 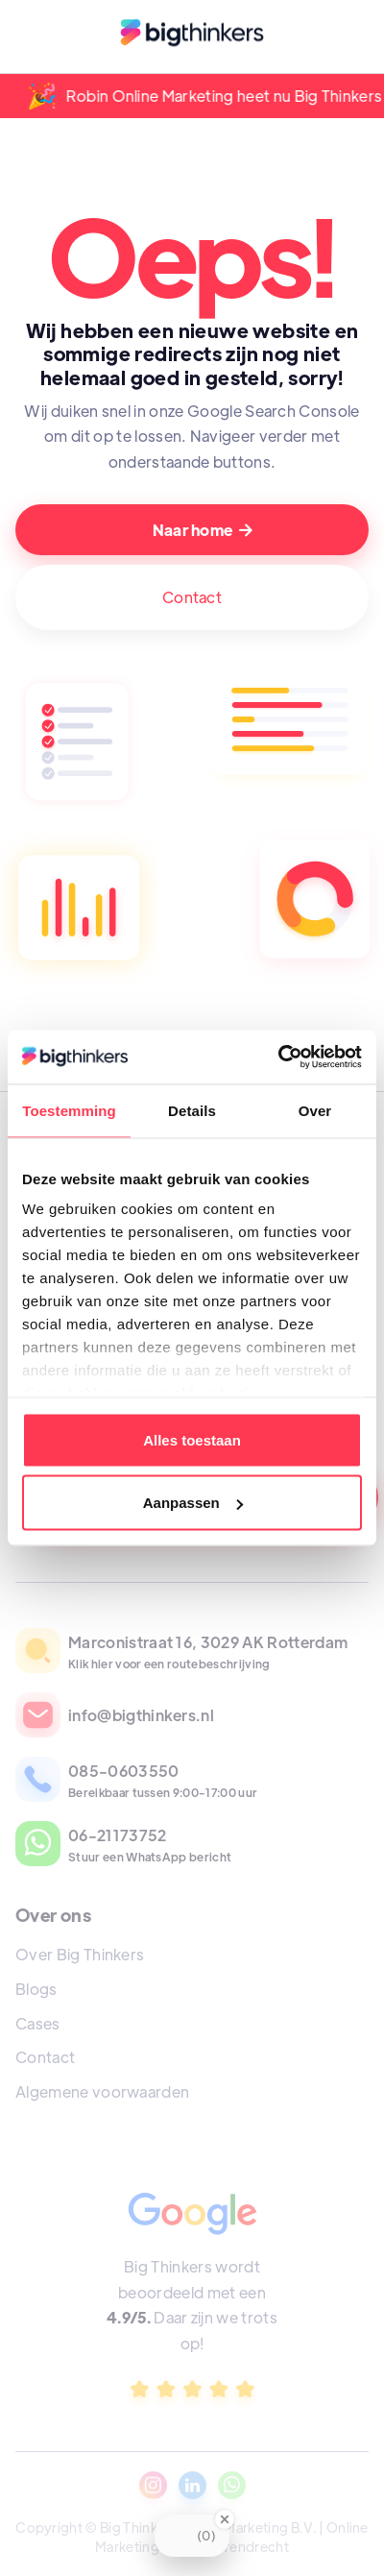 What do you see at coordinates (192, 1439) in the screenshot?
I see `Alles toestaan` at bounding box center [192, 1439].